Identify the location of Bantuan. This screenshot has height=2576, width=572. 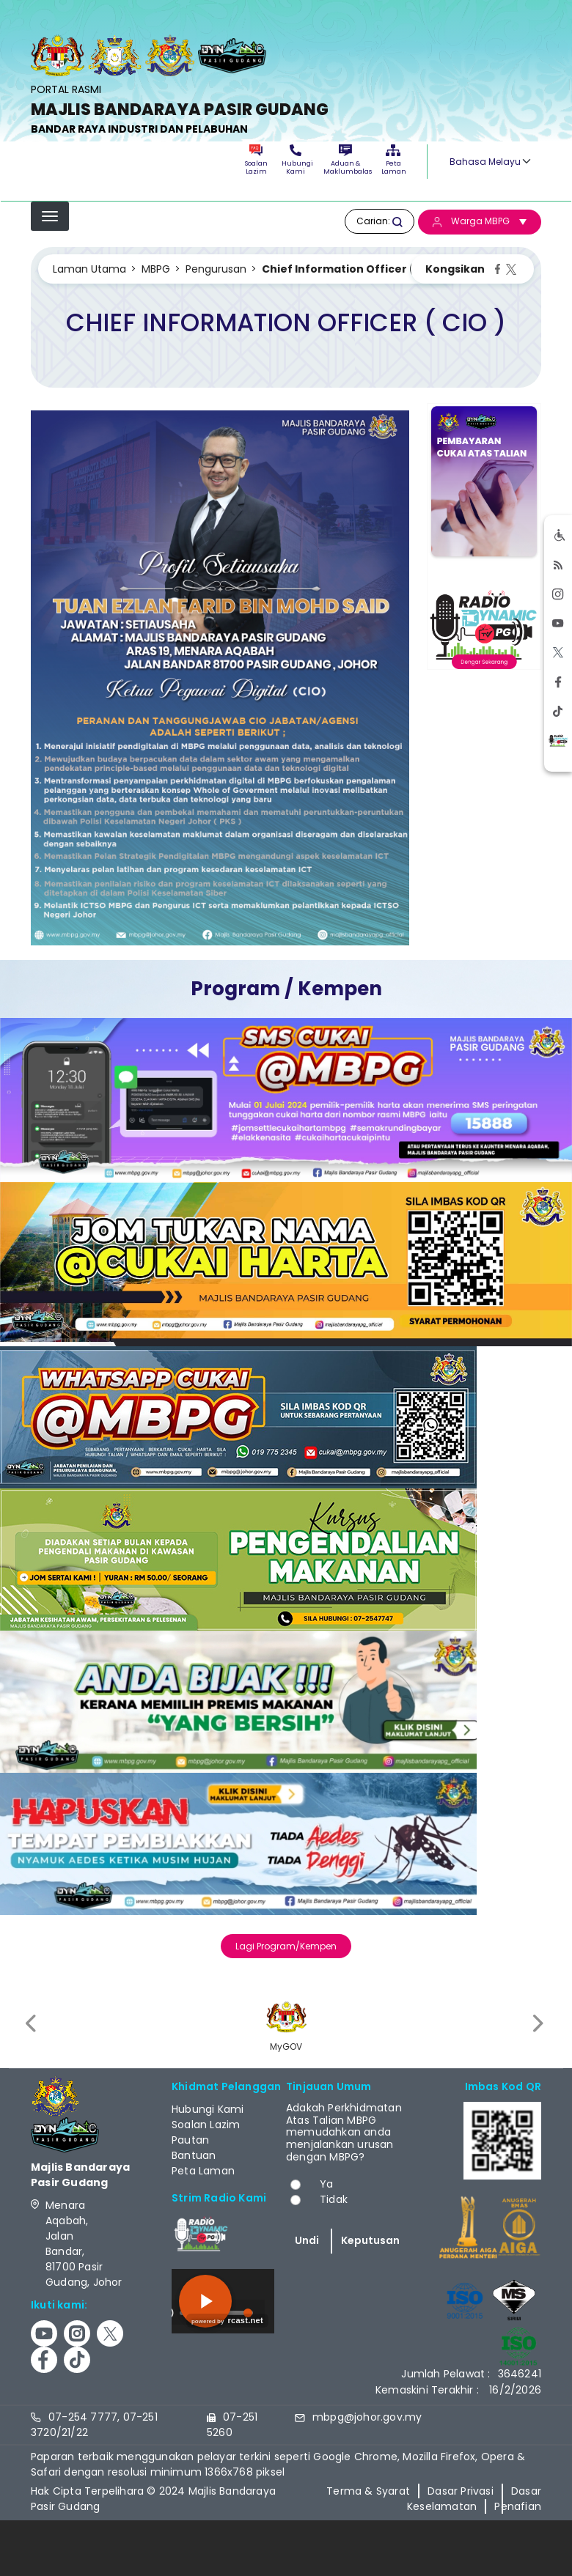
(194, 2155).